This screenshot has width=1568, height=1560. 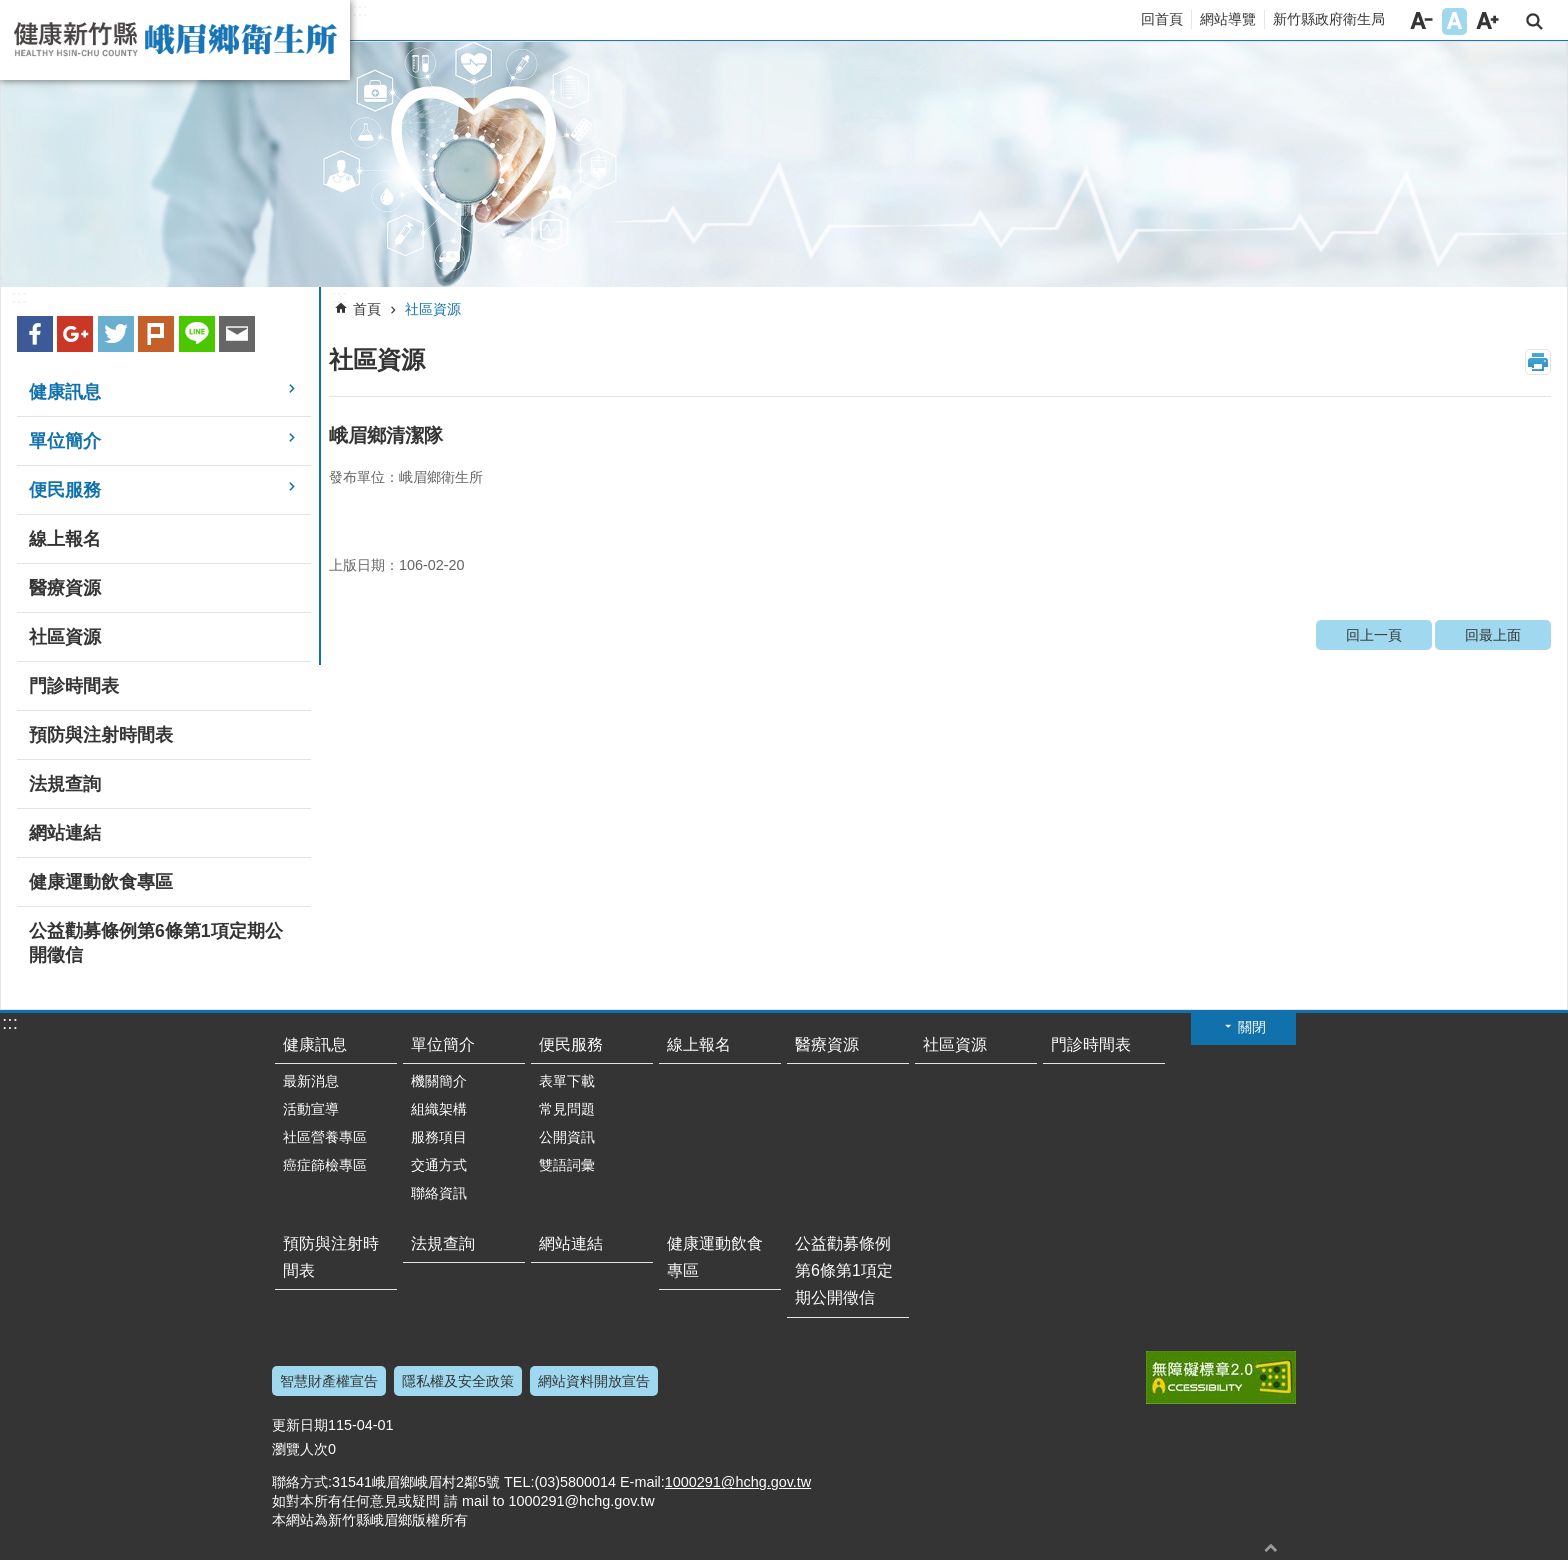 I want to click on 聯絡資訊 [link], so click(x=439, y=1193).